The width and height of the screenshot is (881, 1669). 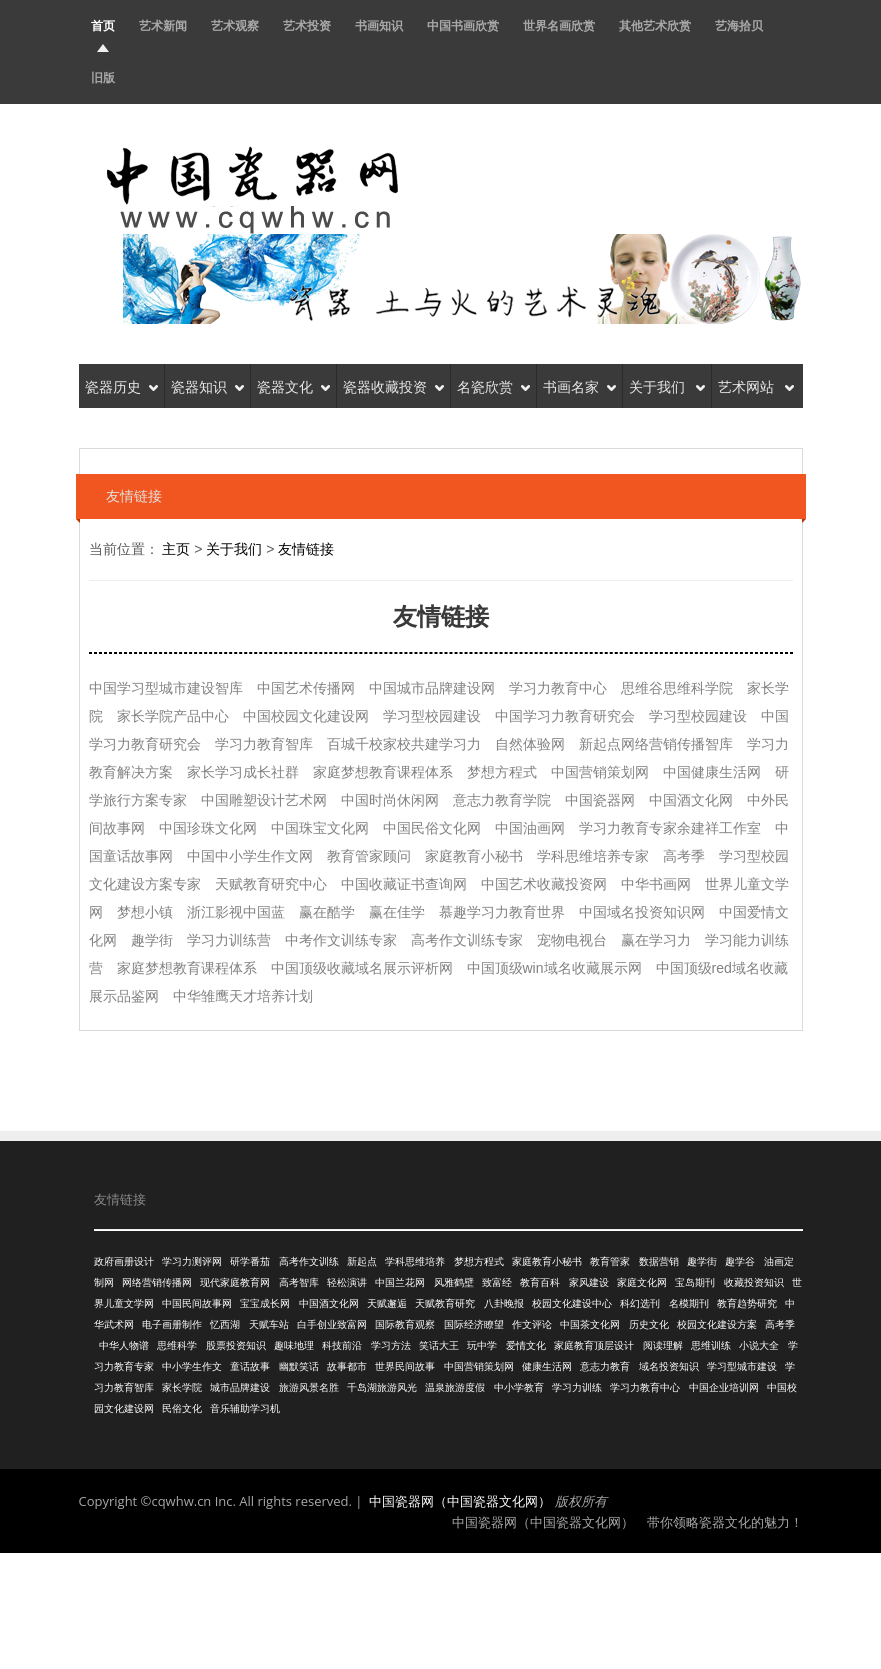 What do you see at coordinates (236, 1345) in the screenshot?
I see `股票投资知识` at bounding box center [236, 1345].